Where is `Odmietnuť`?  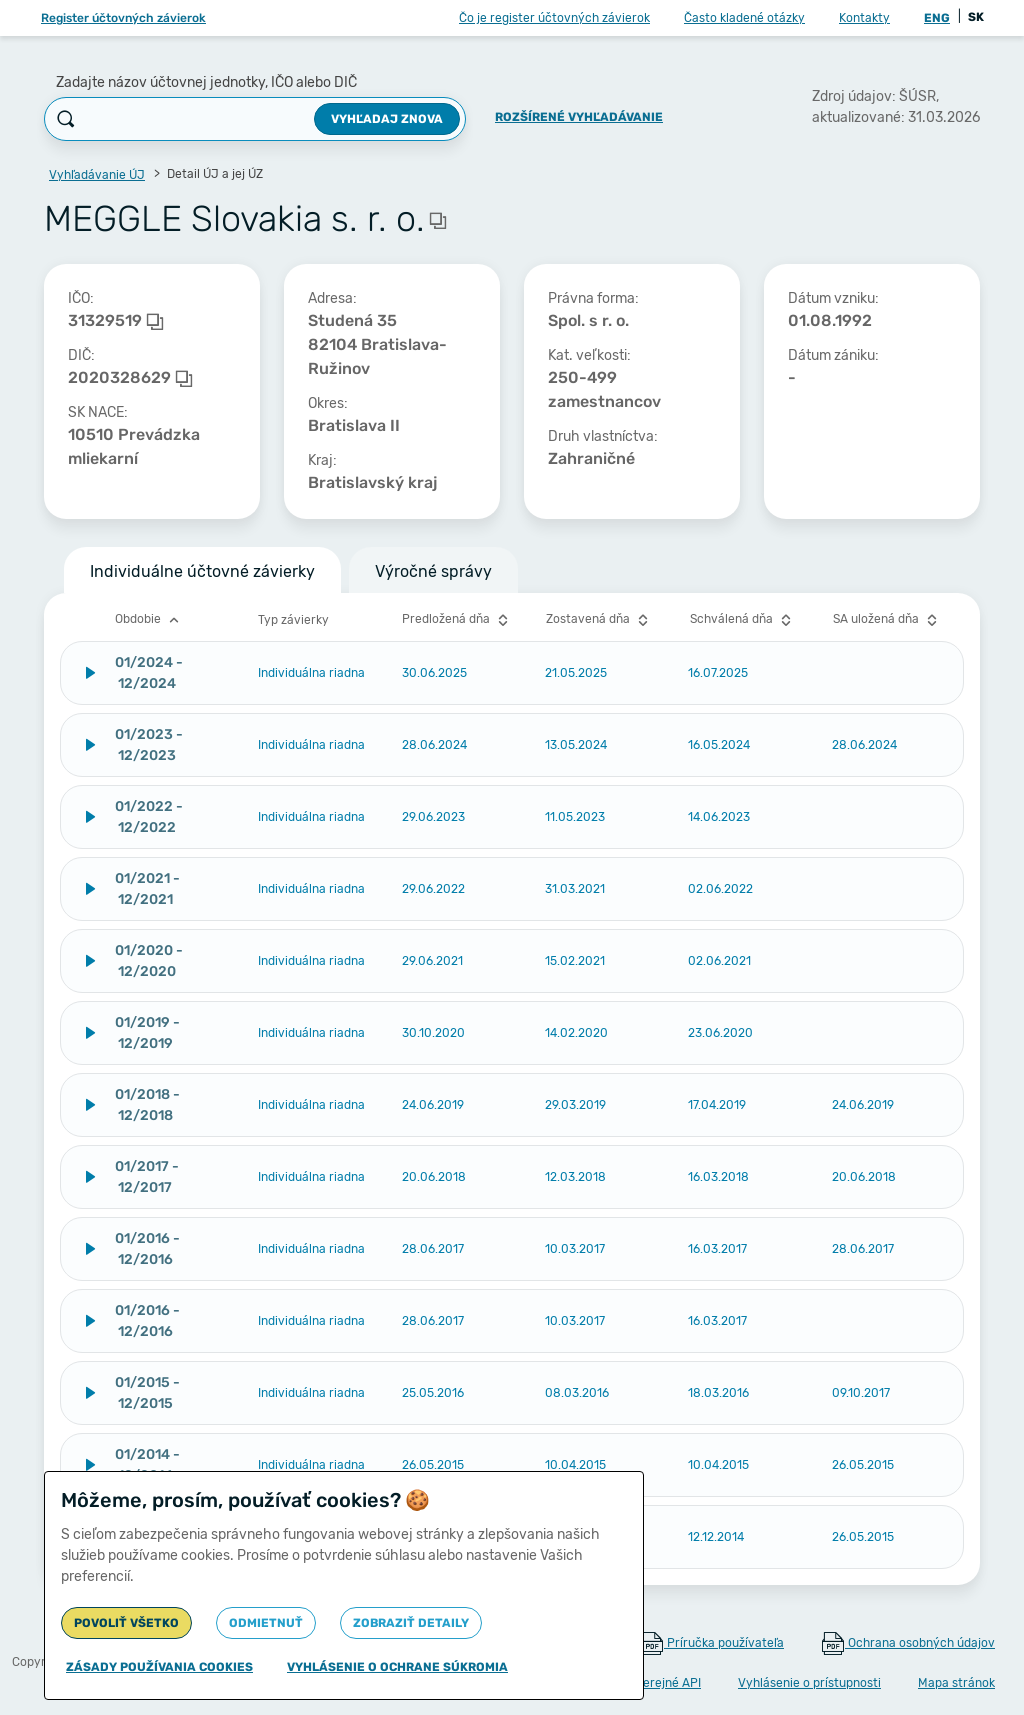 Odmietnuť is located at coordinates (266, 1623).